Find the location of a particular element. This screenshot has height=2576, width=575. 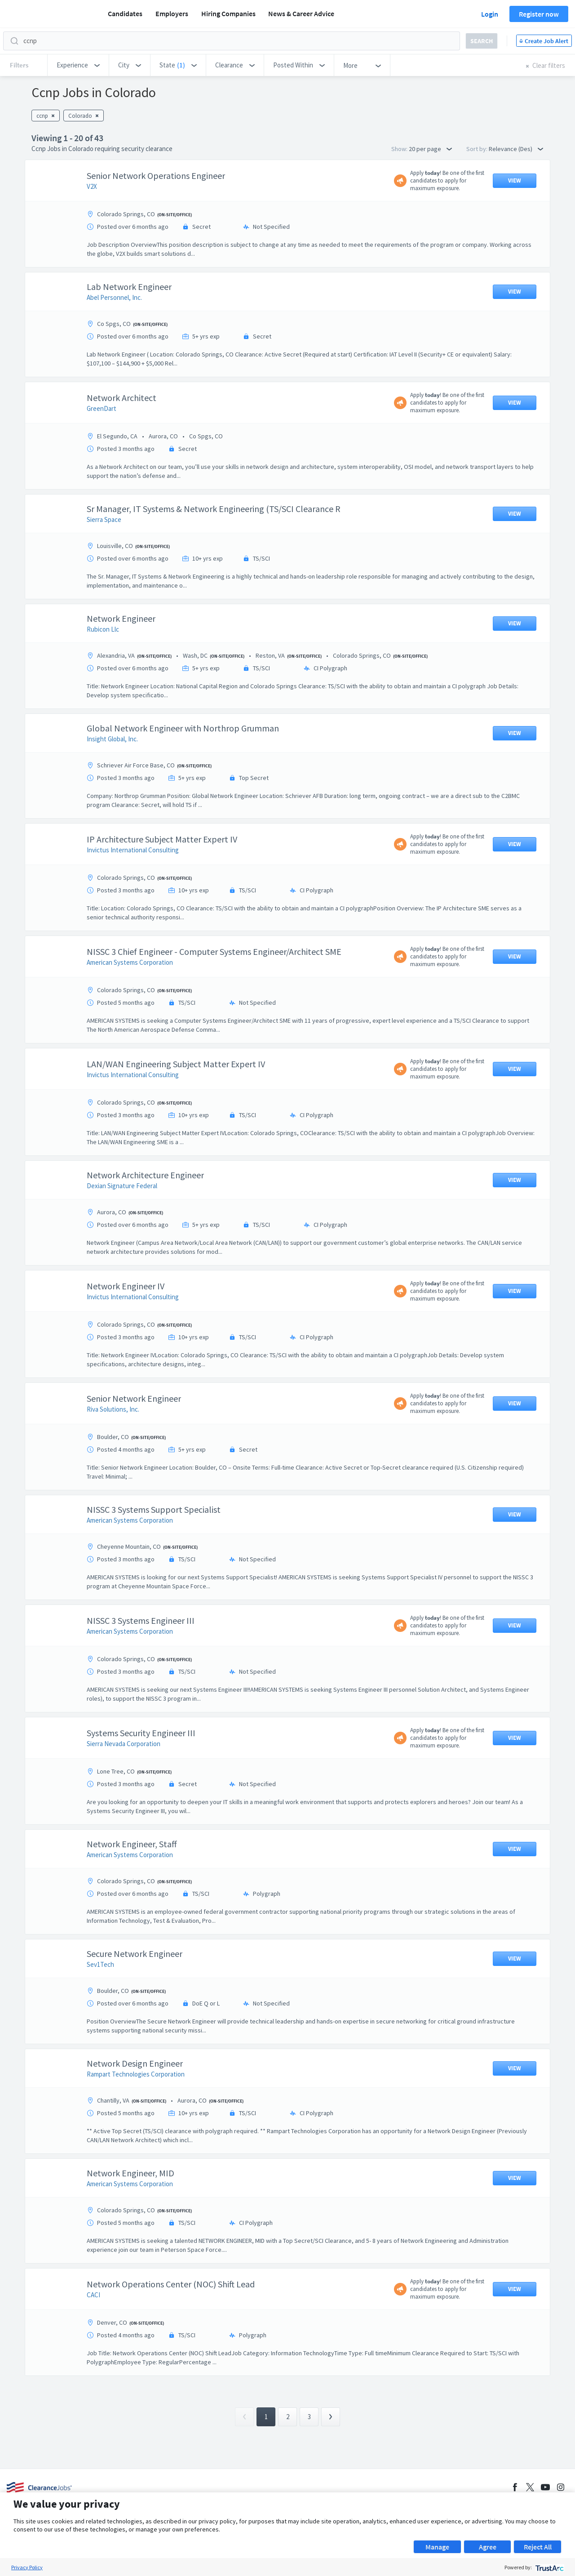

Invictus International Consulting is located at coordinates (133, 850).